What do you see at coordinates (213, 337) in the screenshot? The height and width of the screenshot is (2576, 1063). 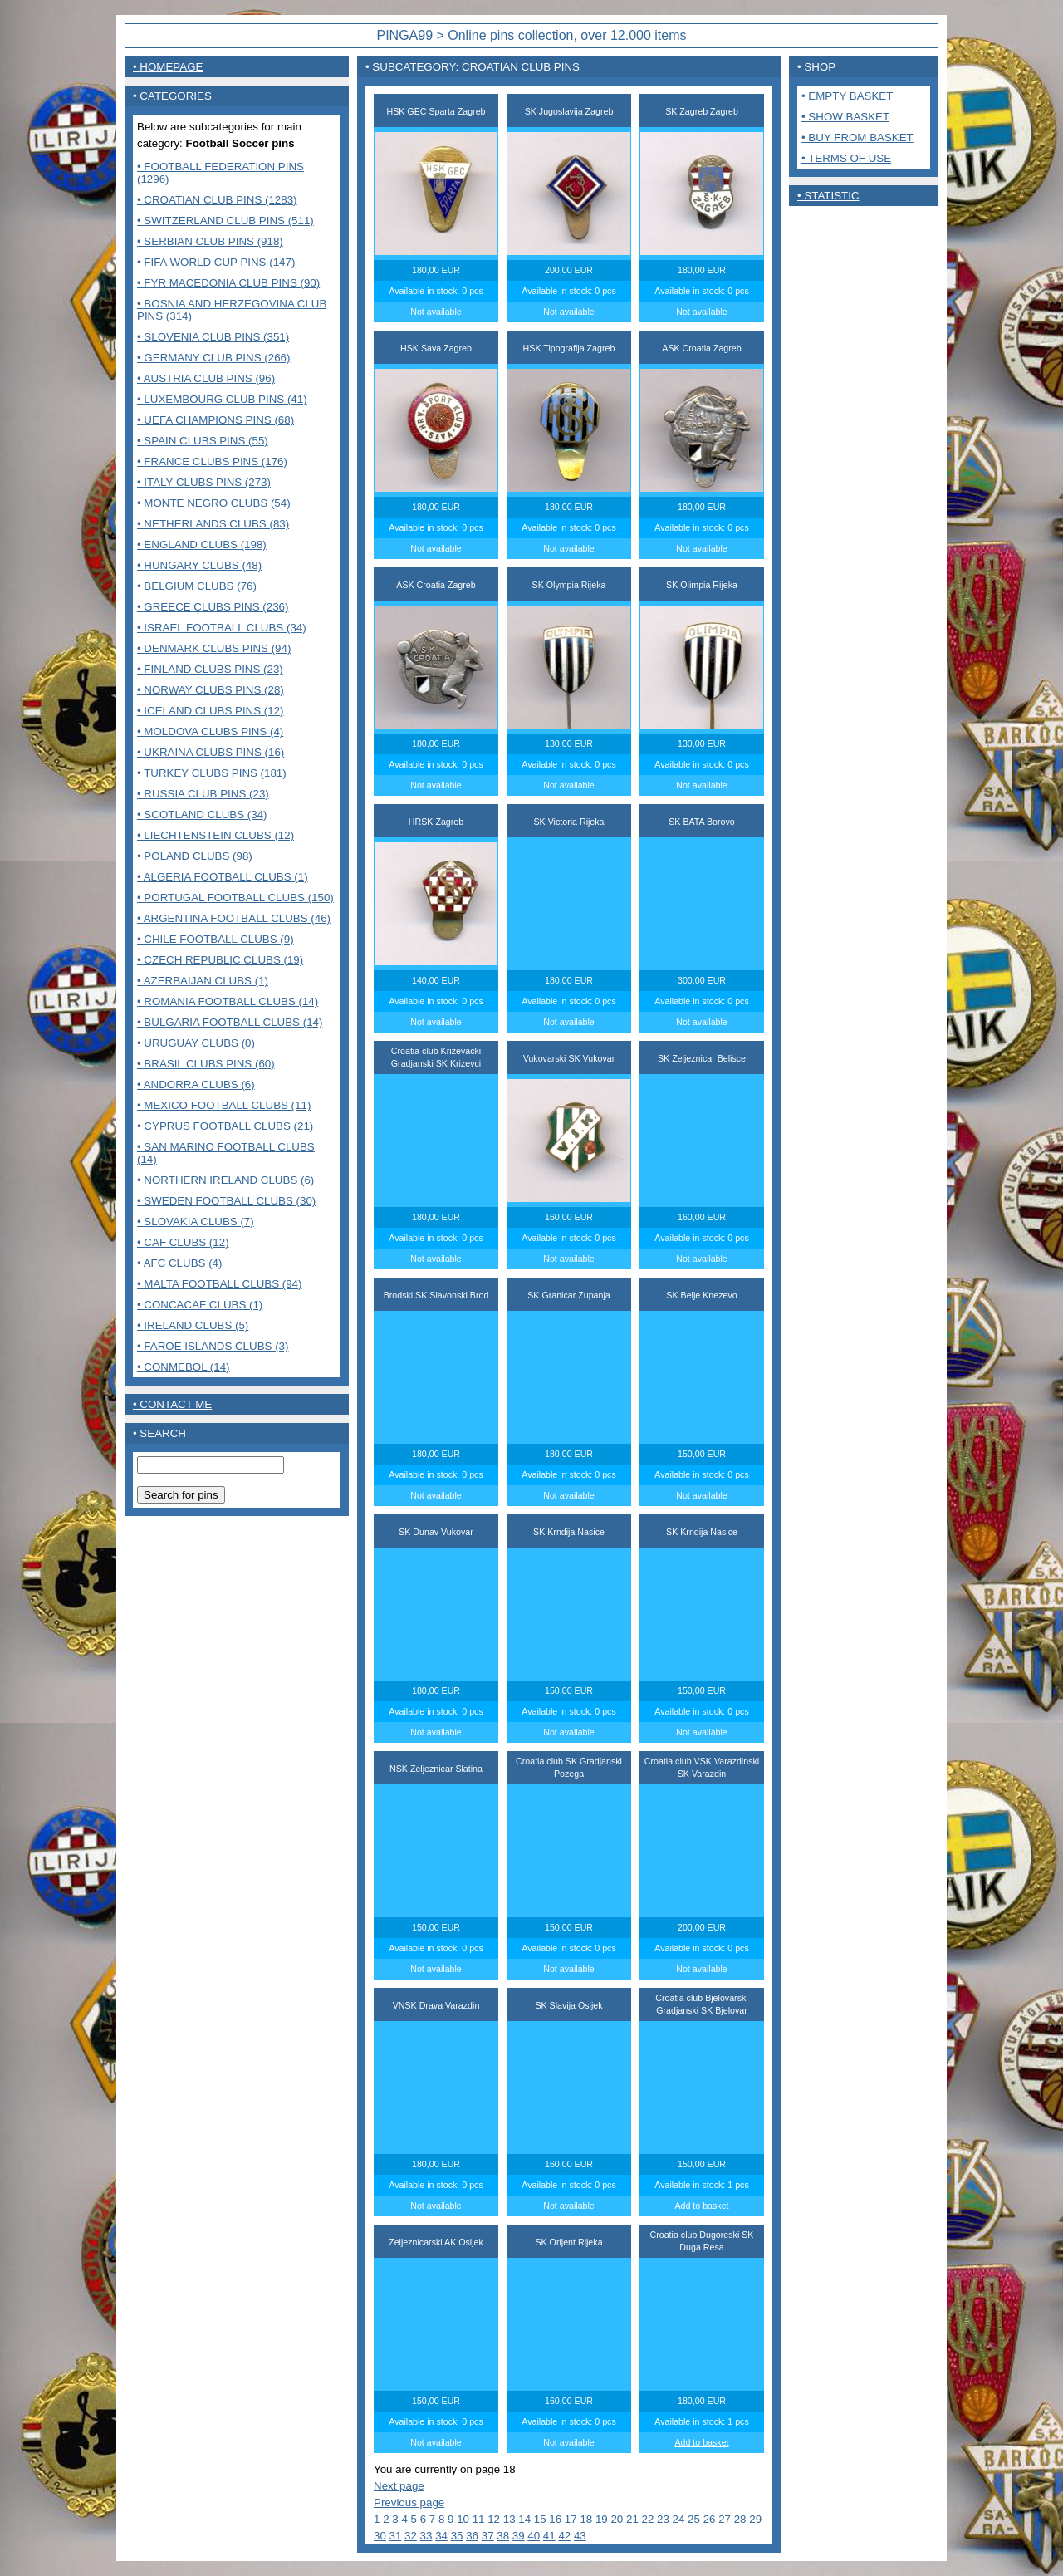 I see `• Slovenia club pins (351)` at bounding box center [213, 337].